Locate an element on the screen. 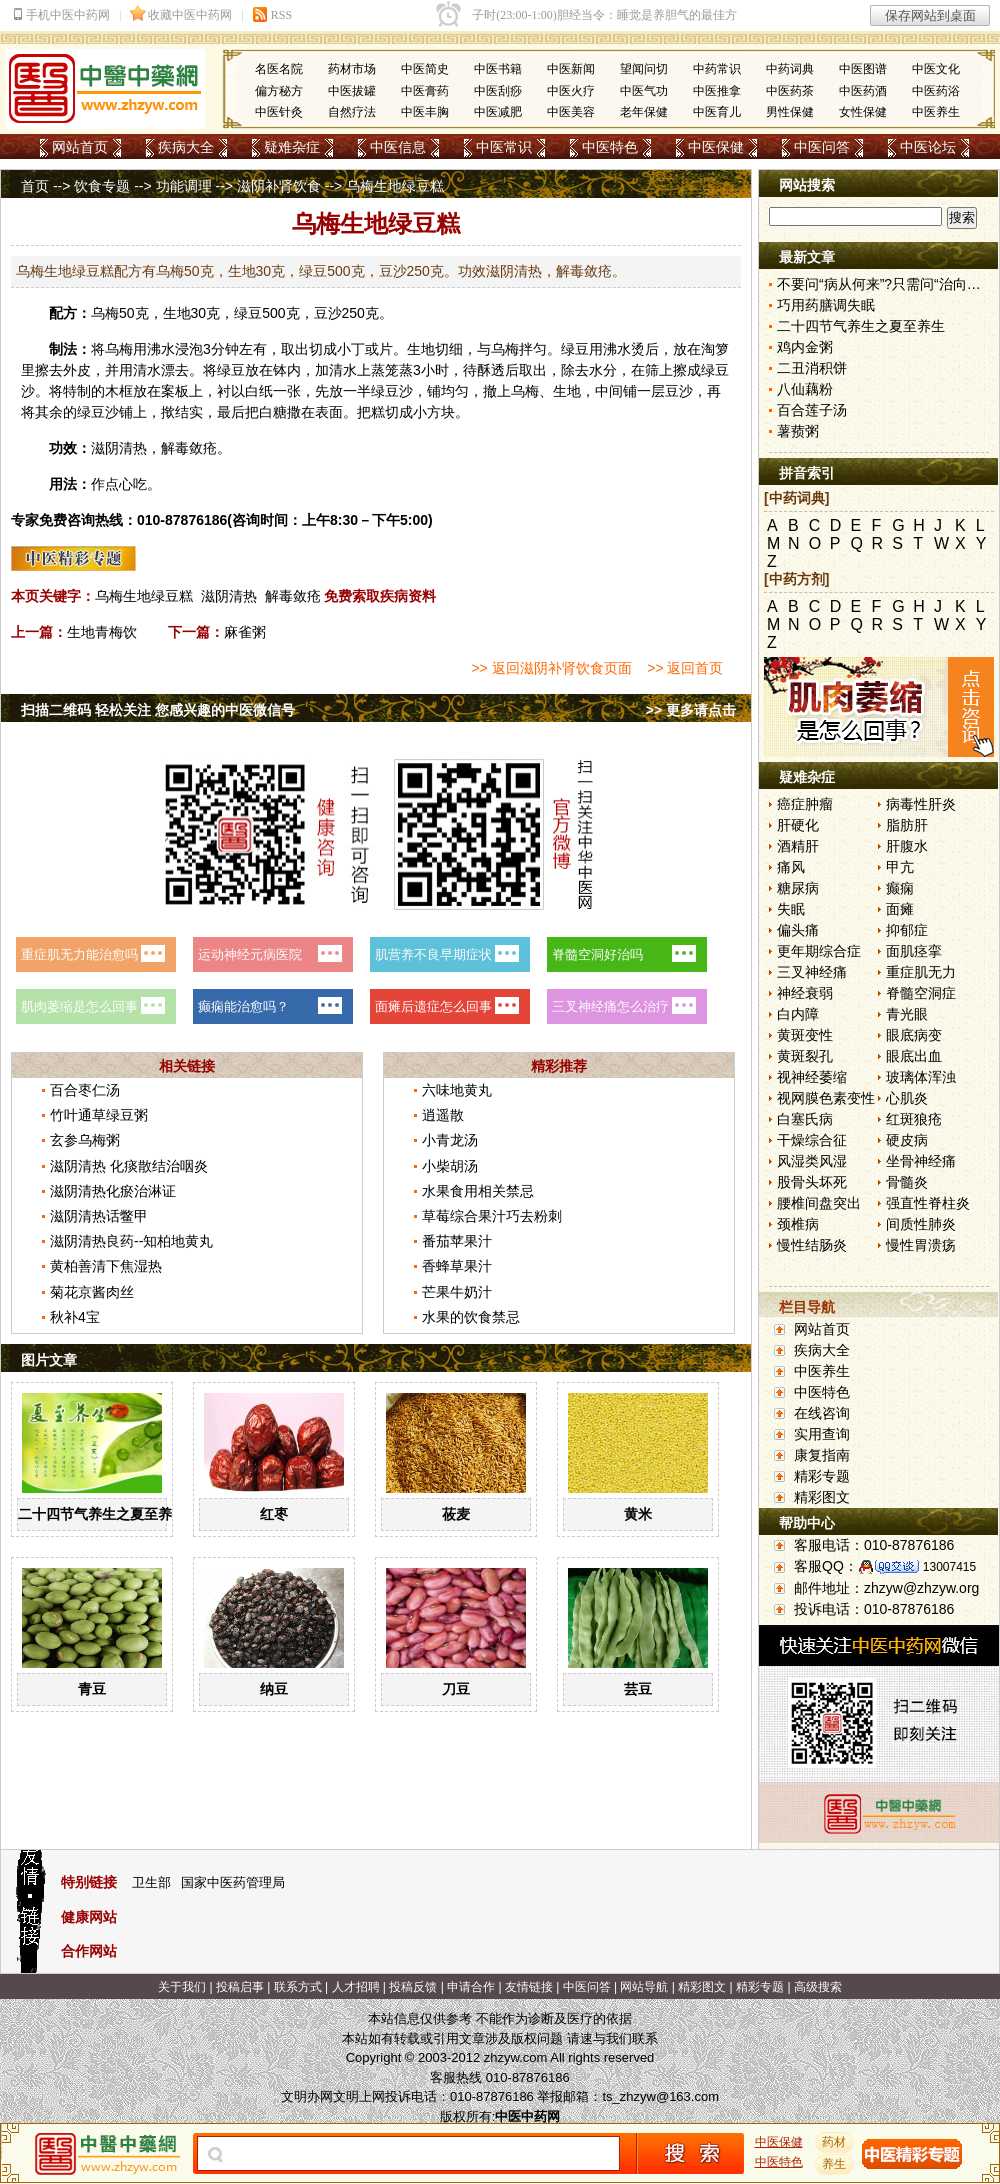  癫痫 is located at coordinates (900, 888).